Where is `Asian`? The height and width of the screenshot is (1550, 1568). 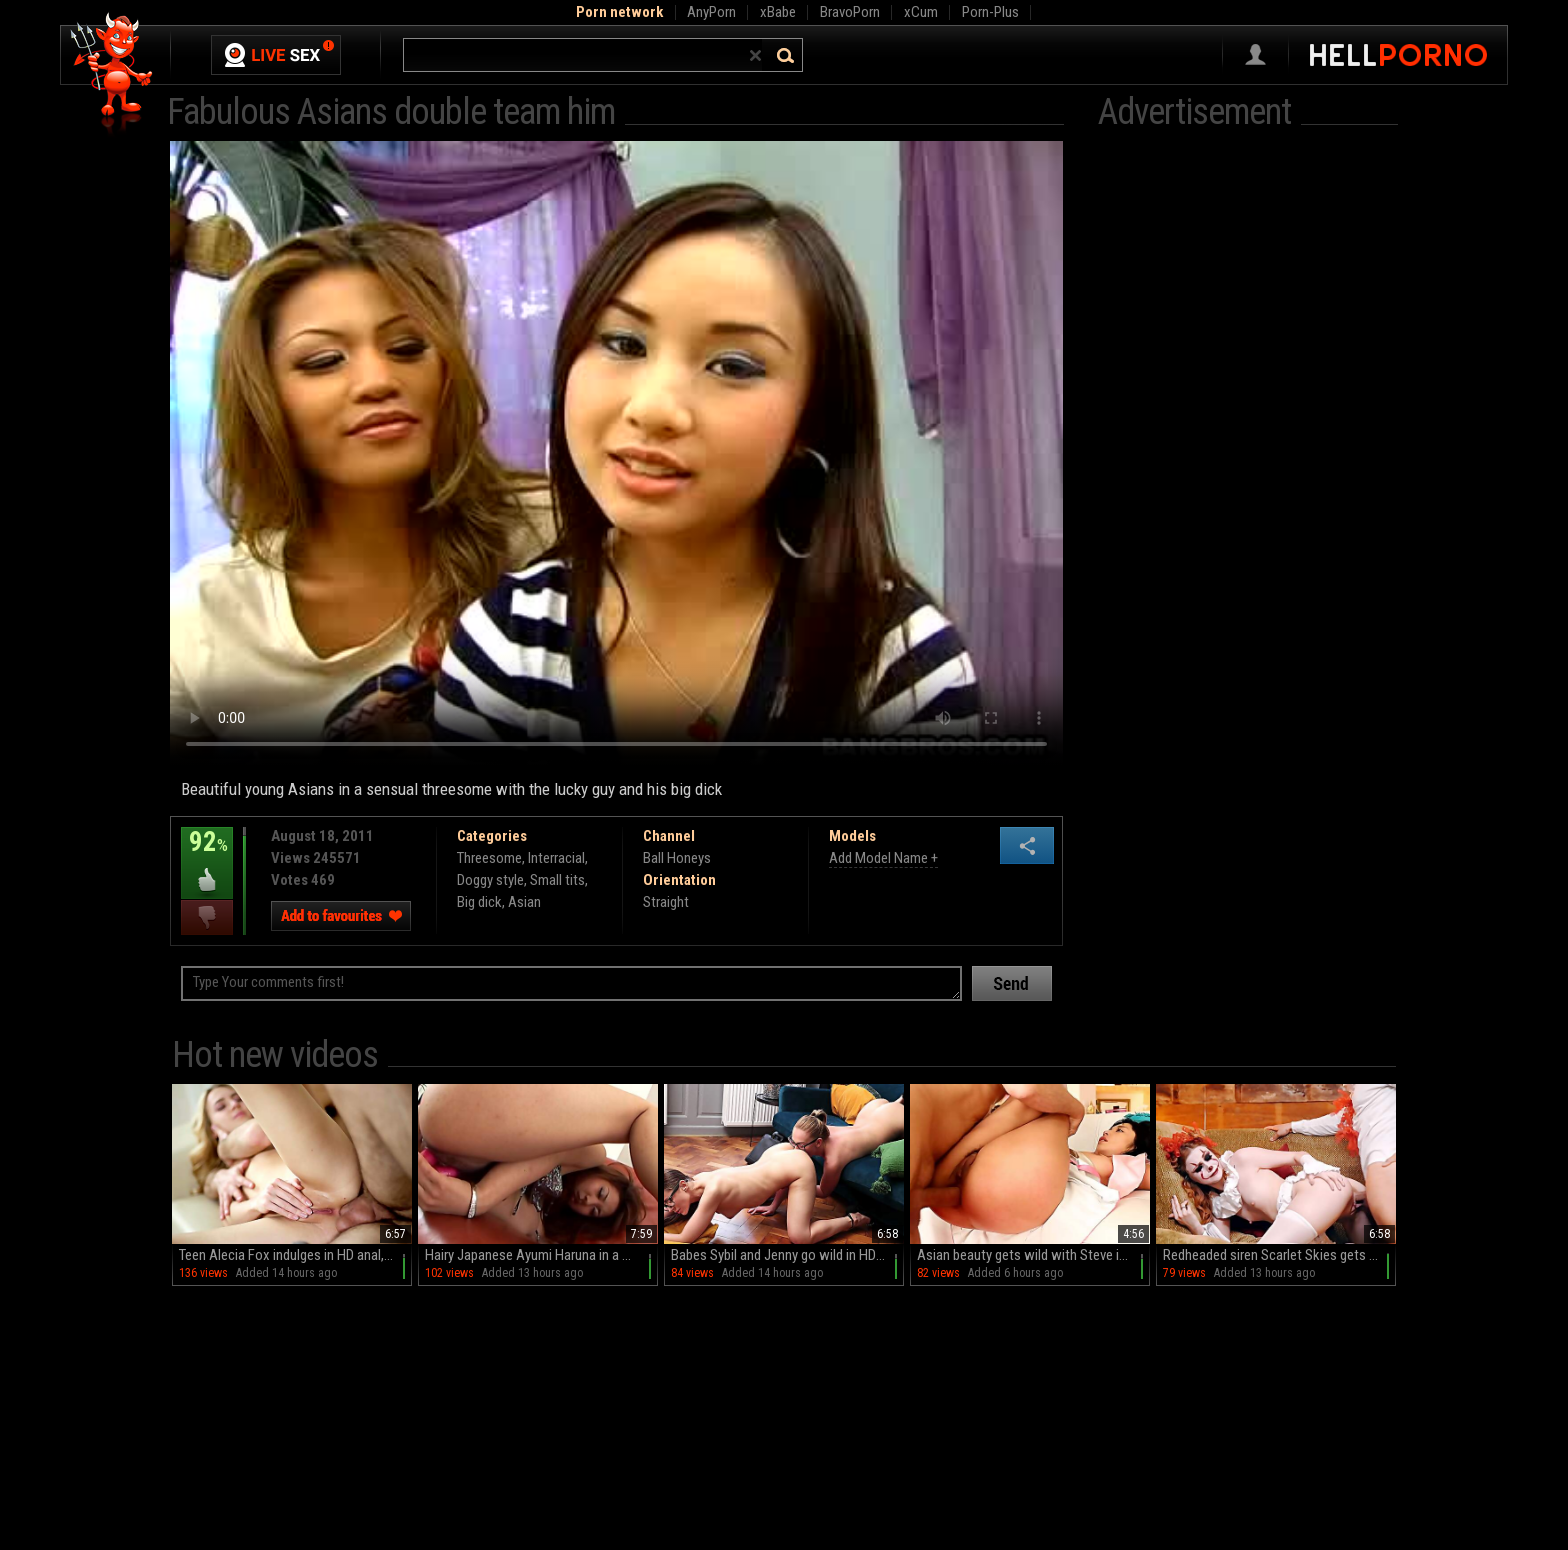
Asian is located at coordinates (524, 902).